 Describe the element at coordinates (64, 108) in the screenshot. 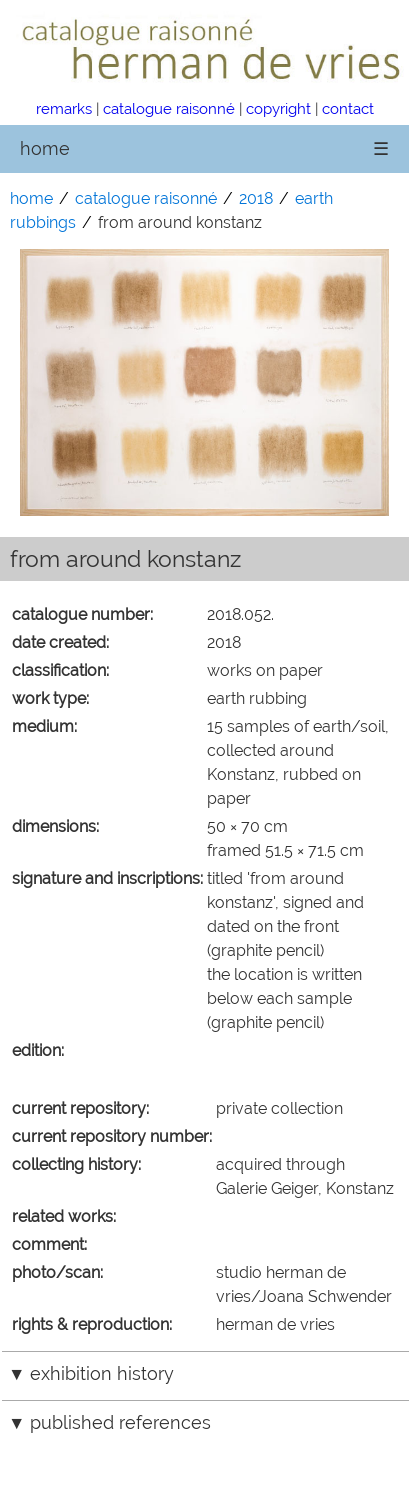

I see `remarks` at that location.